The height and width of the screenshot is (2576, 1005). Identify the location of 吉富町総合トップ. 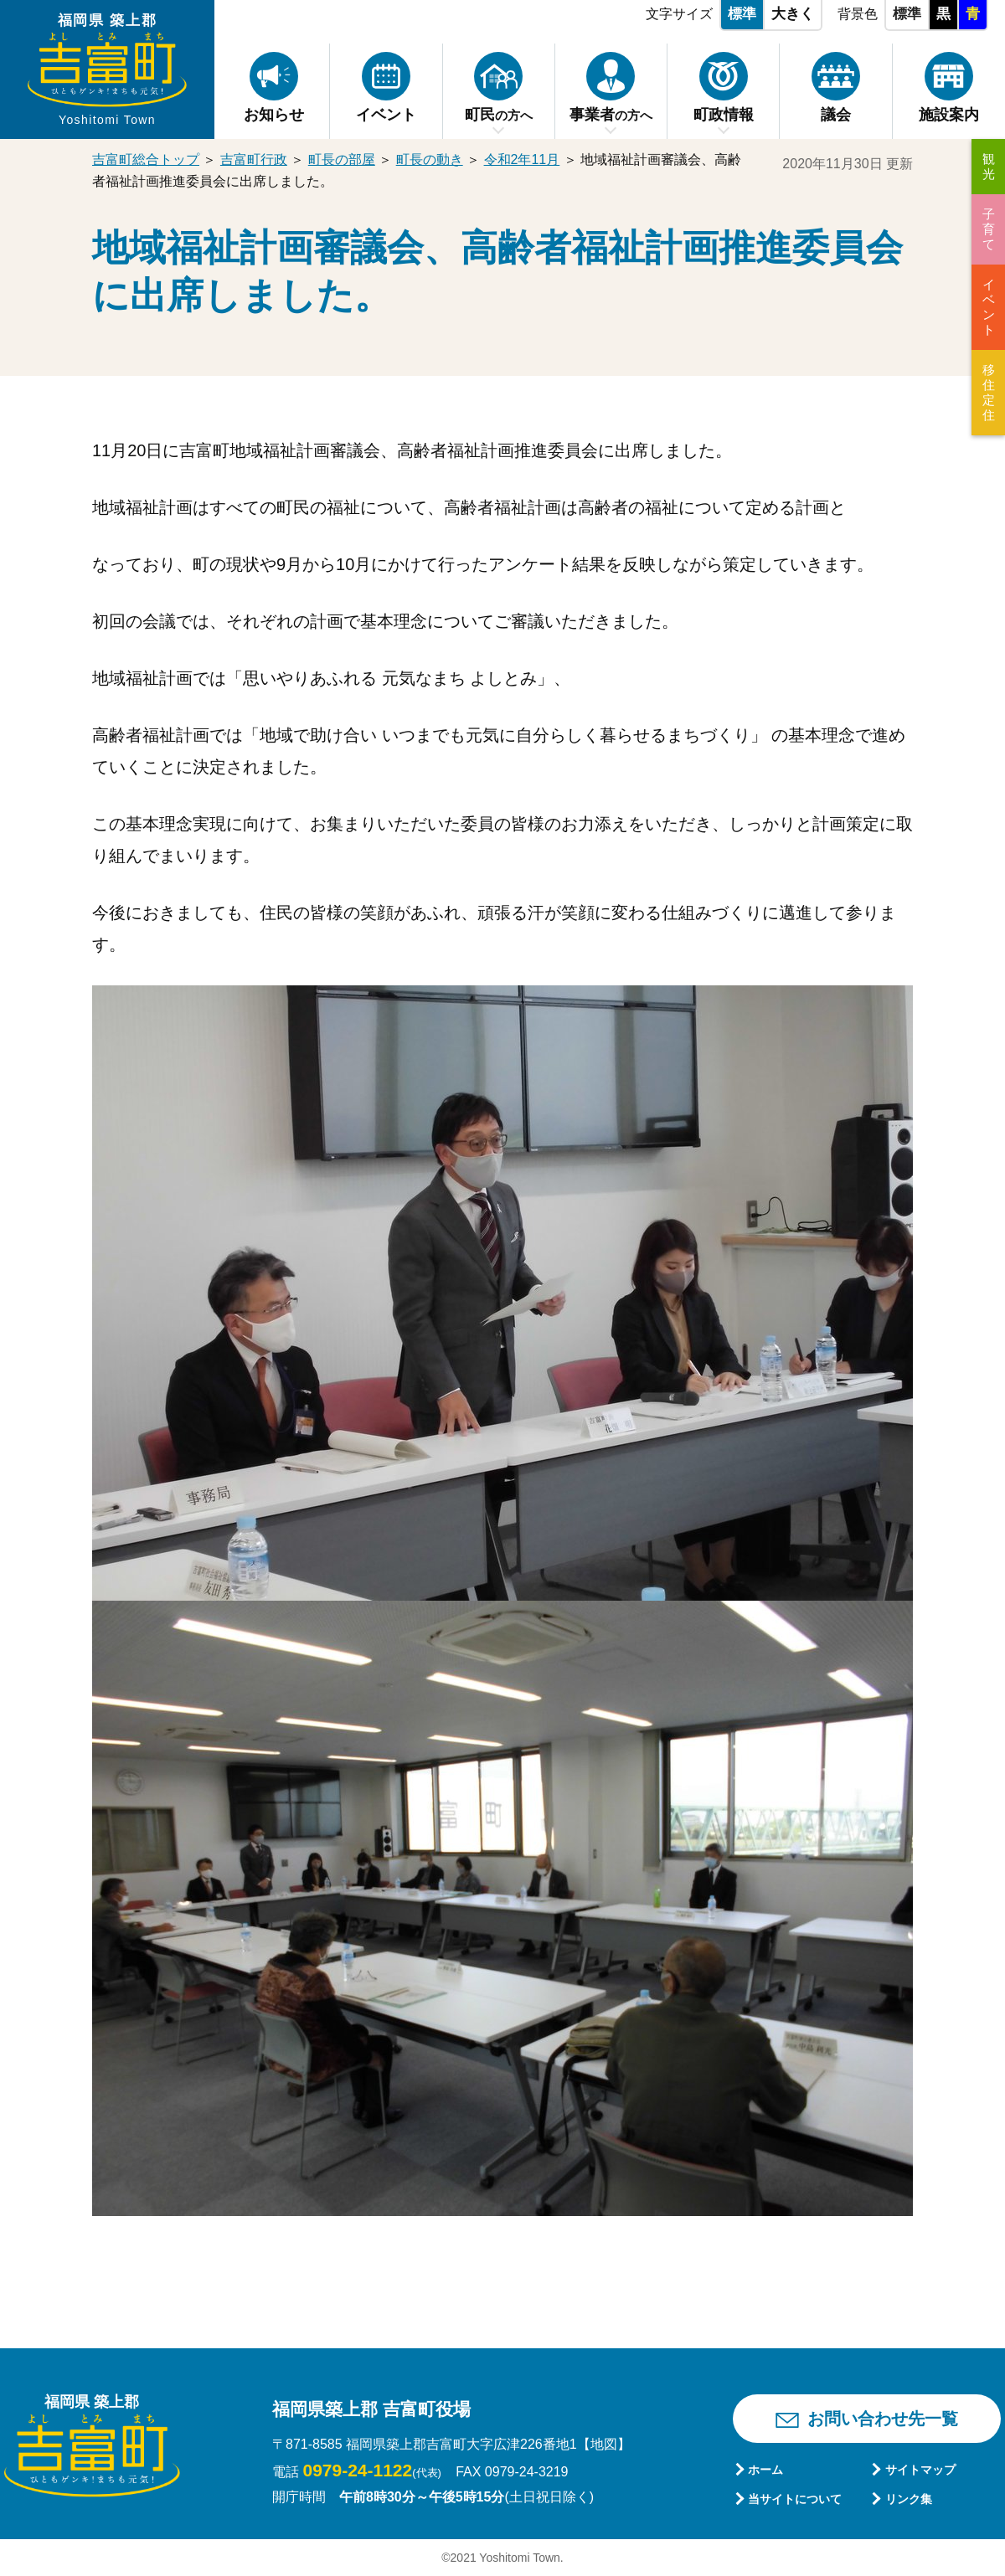
(145, 159).